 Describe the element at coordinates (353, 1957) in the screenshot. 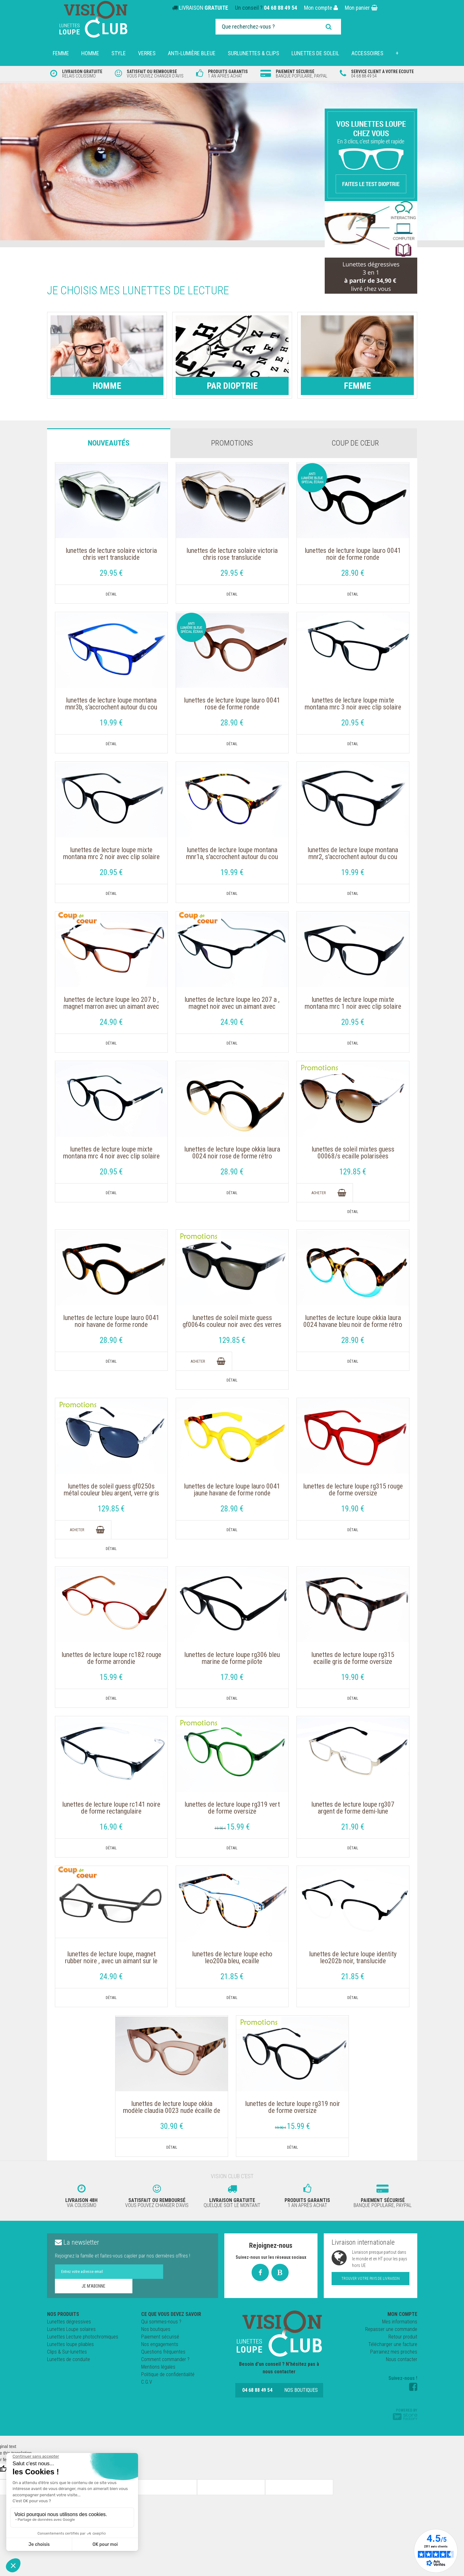

I see `Lunettes de Lecture LOUPE IDENTITY LEO202B Noir, Translucide` at that location.